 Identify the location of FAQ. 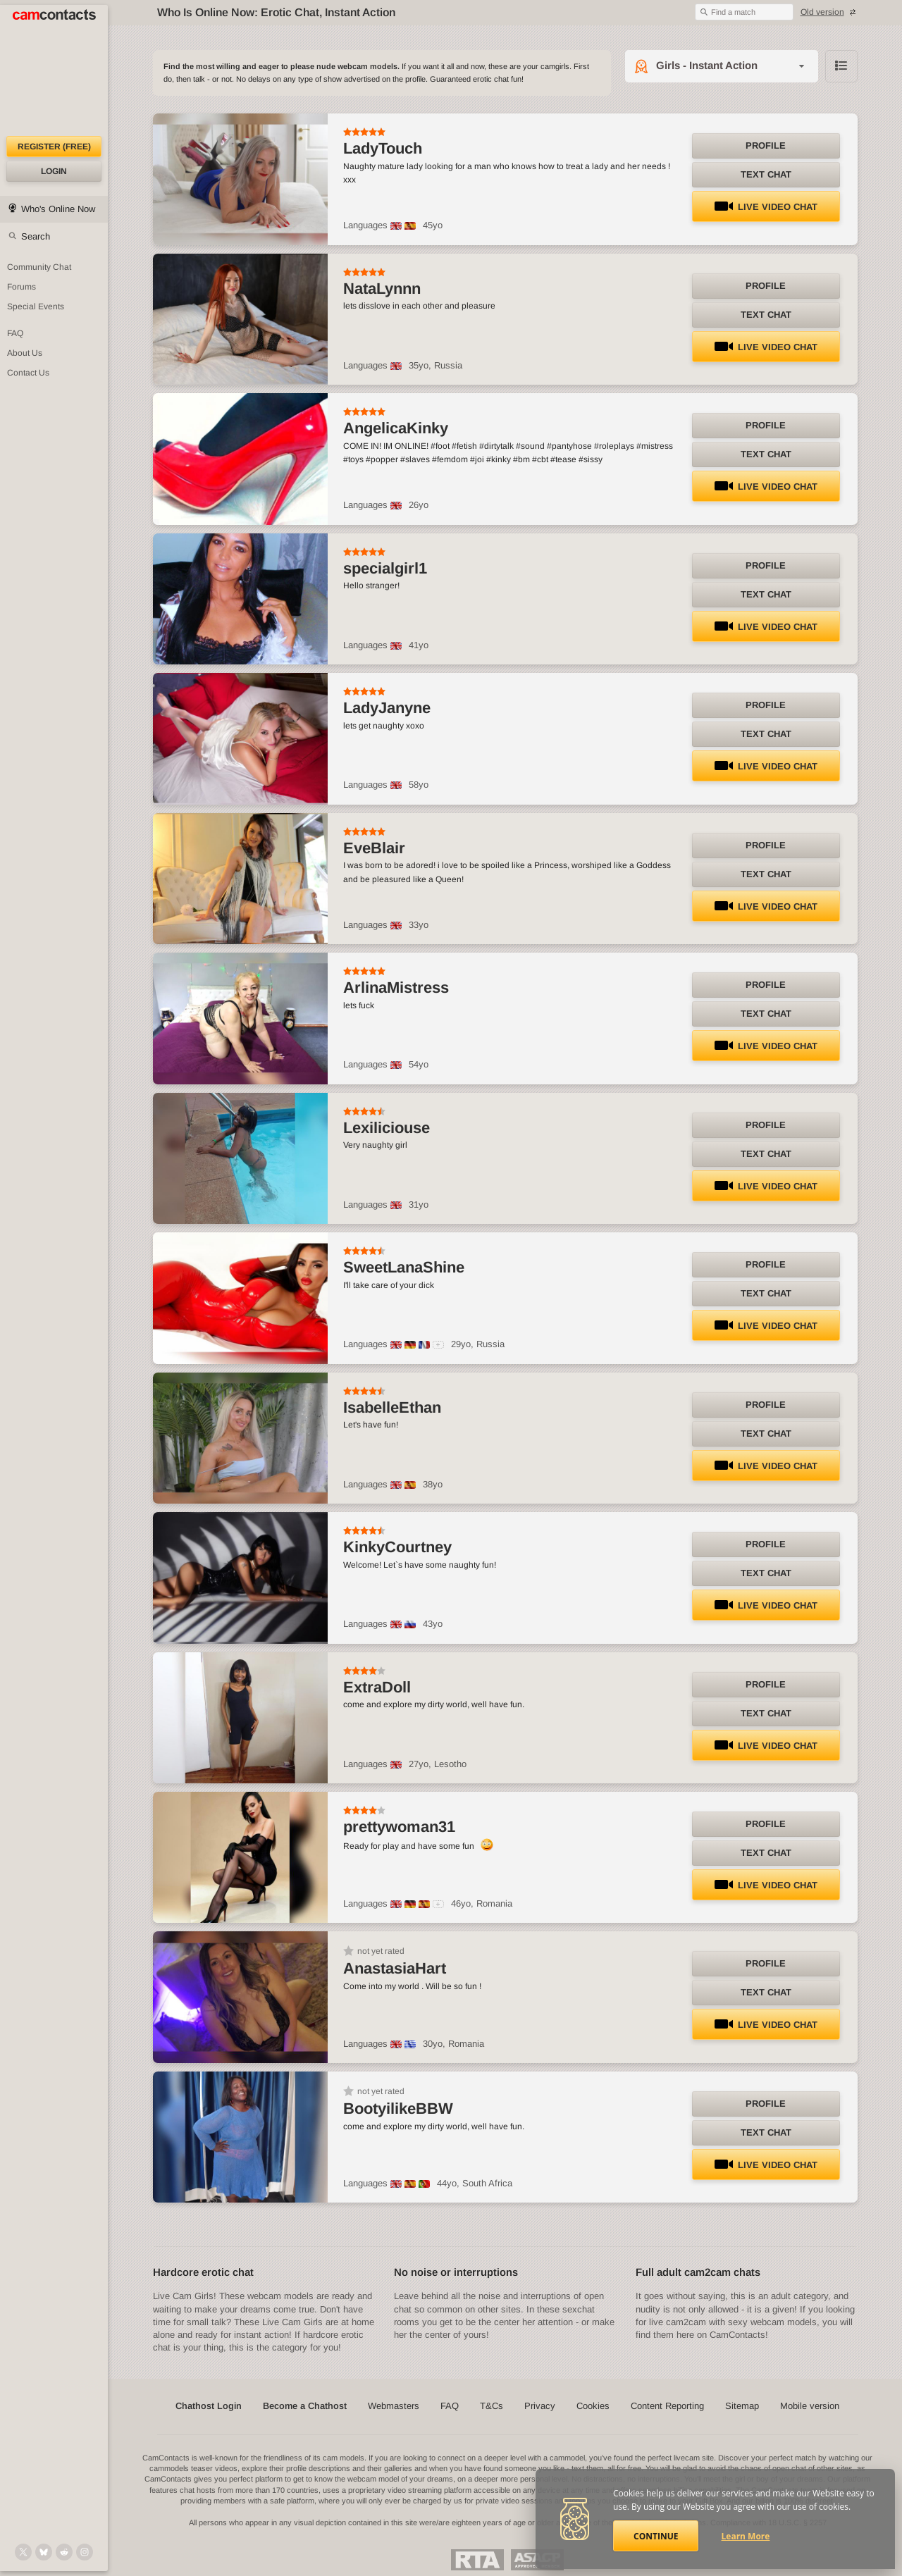
(449, 2406).